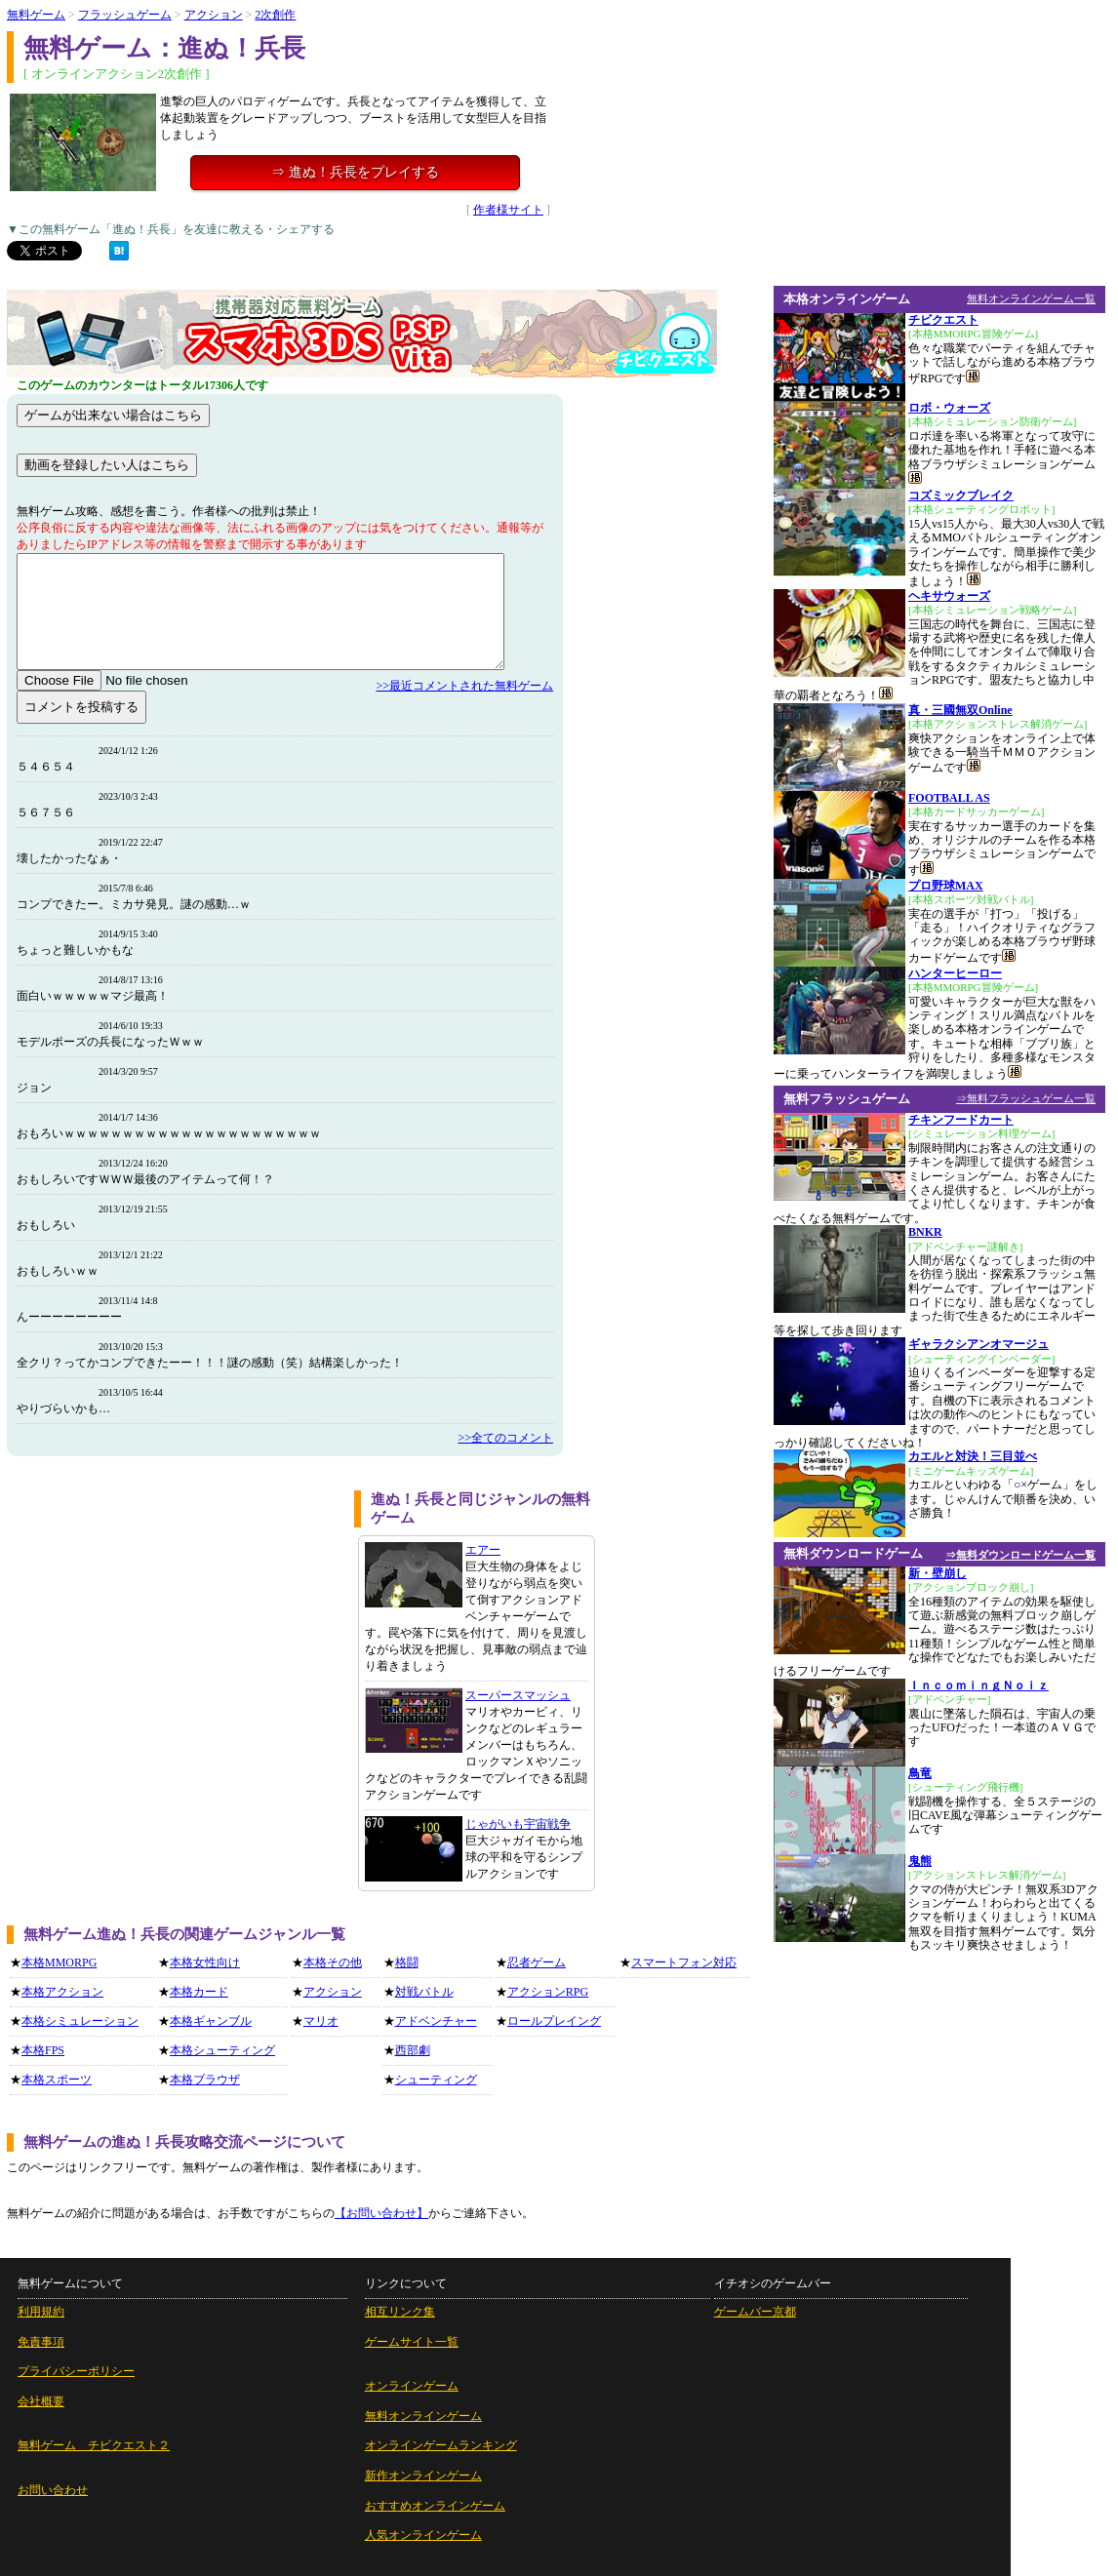 The image size is (1118, 2576). What do you see at coordinates (42, 2050) in the screenshot?
I see `本格FPS` at bounding box center [42, 2050].